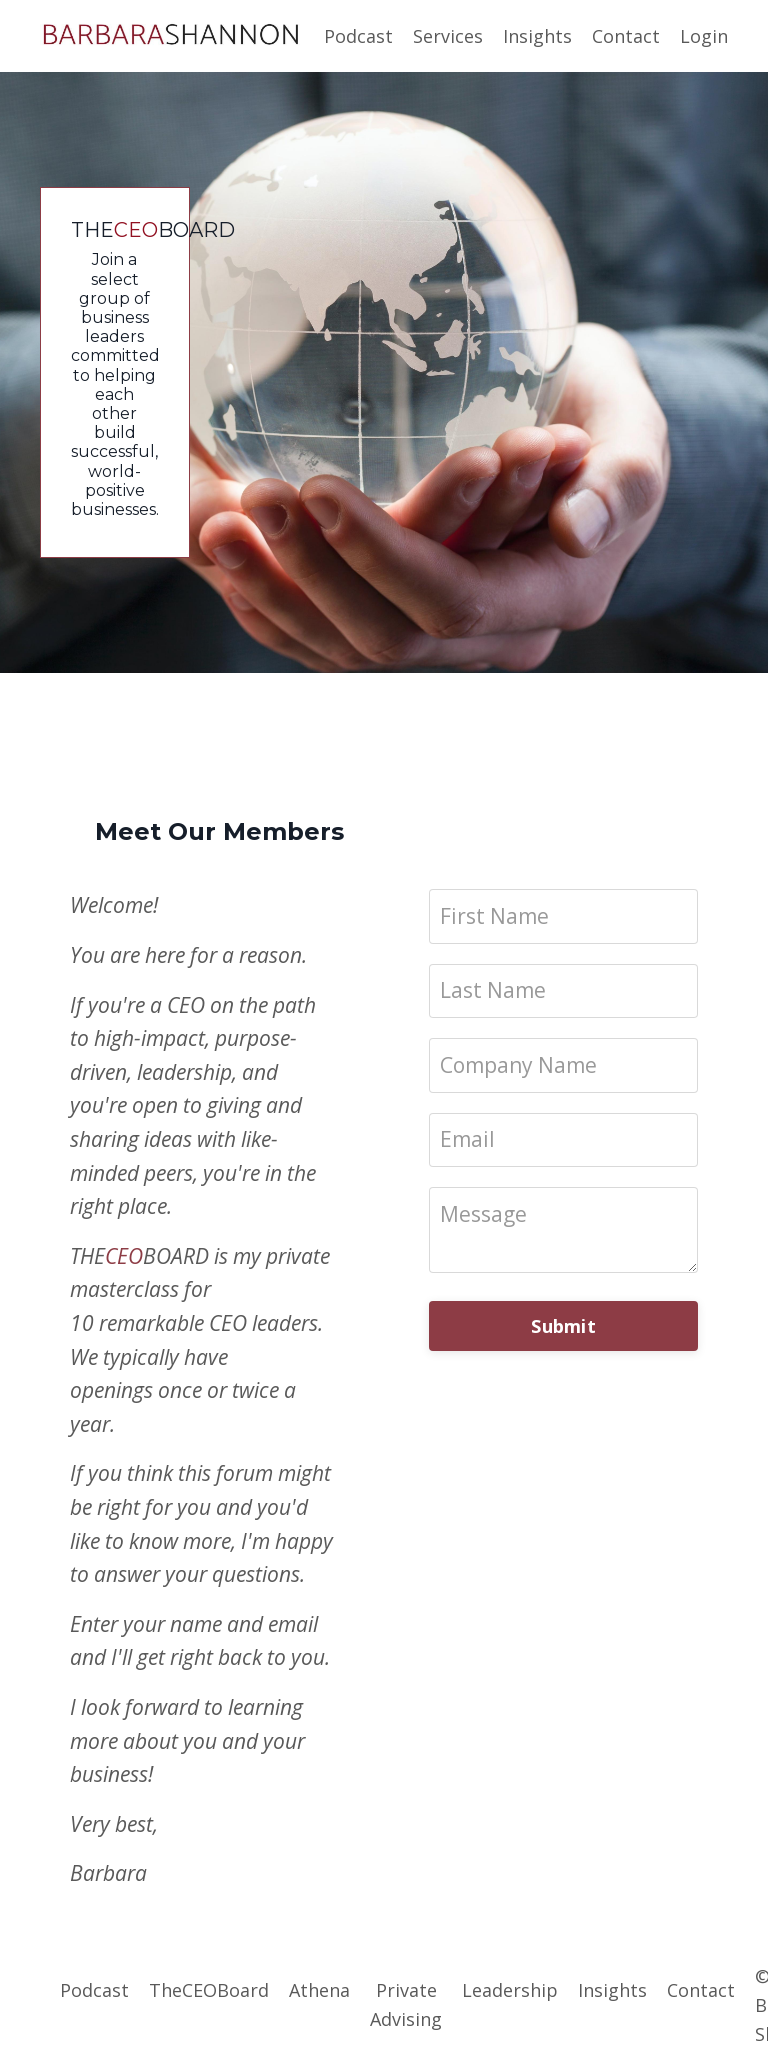  I want to click on Podcast, so click(358, 36).